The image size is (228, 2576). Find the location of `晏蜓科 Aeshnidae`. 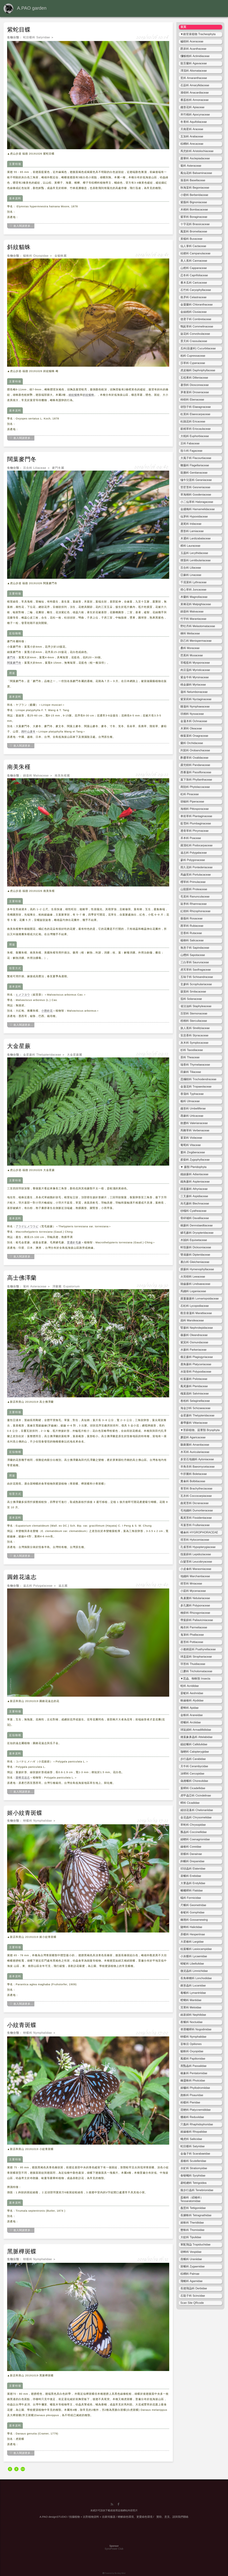

晏蜓科 Aeshnidae is located at coordinates (191, 1693).